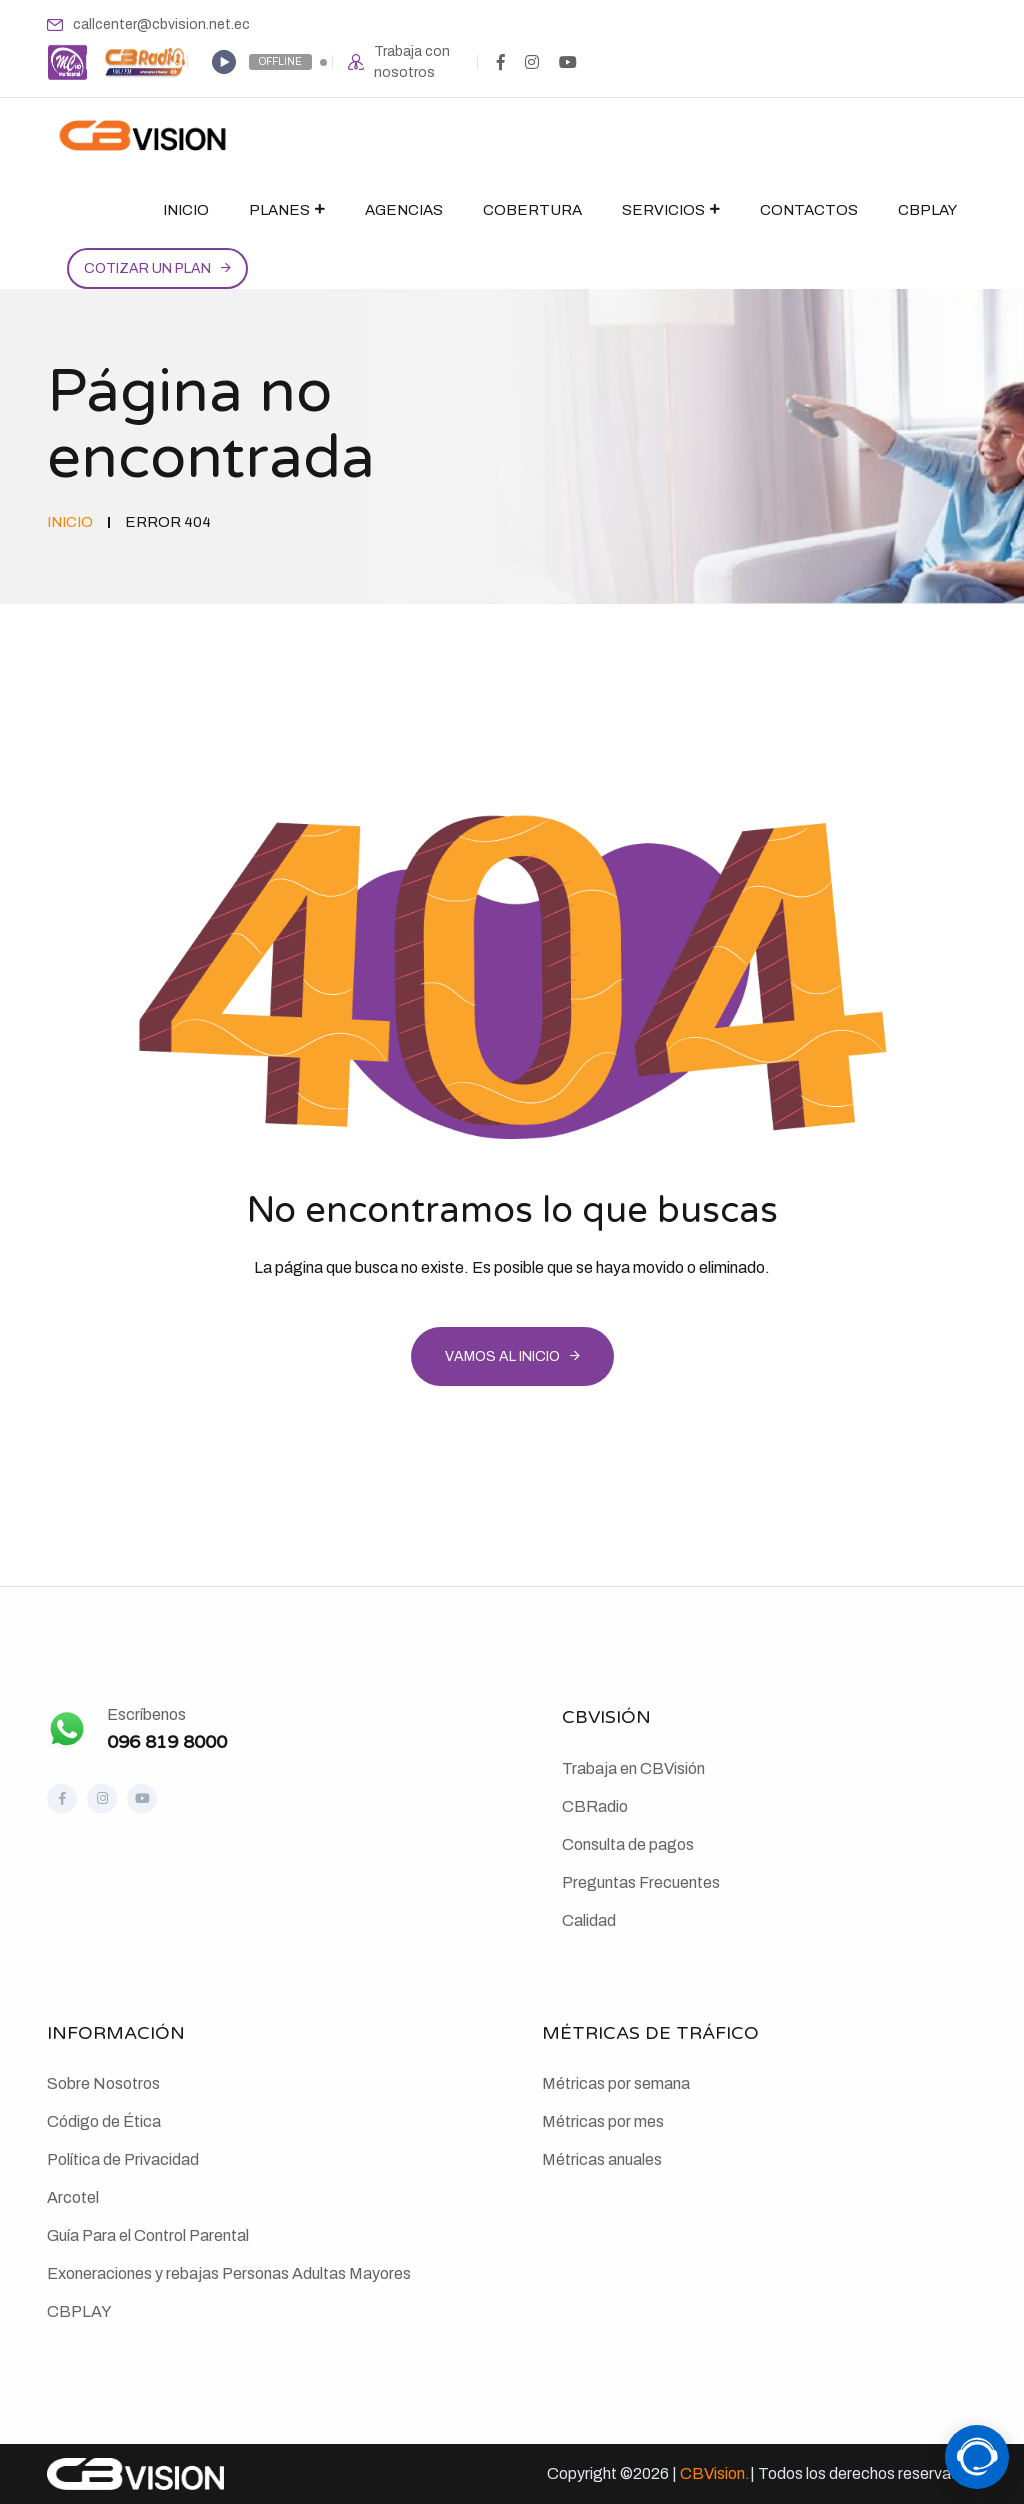  Describe the element at coordinates (595, 1806) in the screenshot. I see `CBRadio` at that location.